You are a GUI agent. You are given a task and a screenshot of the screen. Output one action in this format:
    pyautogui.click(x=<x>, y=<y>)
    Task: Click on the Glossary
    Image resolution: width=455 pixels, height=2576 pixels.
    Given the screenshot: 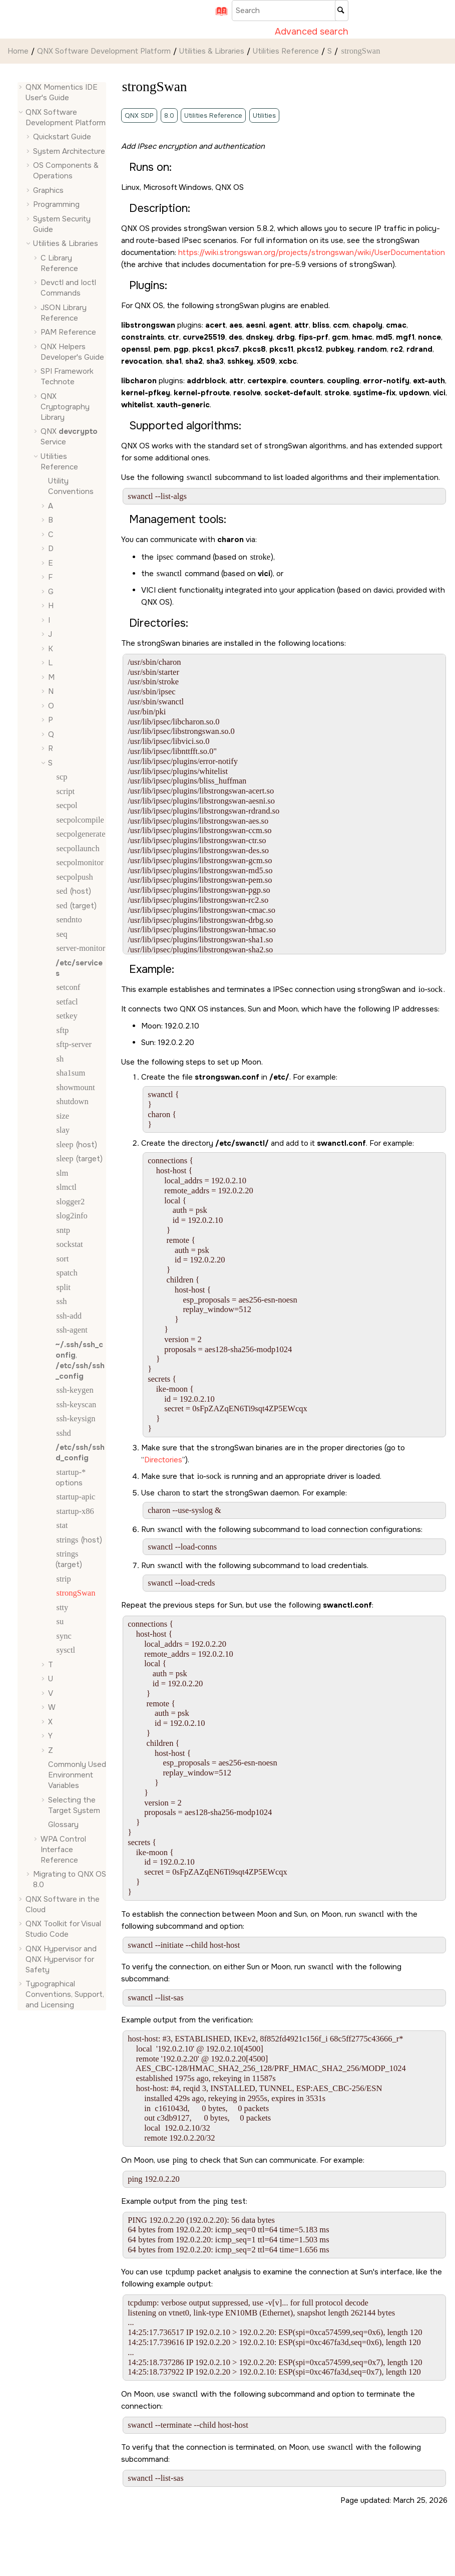 What is the action you would take?
    pyautogui.click(x=63, y=1825)
    